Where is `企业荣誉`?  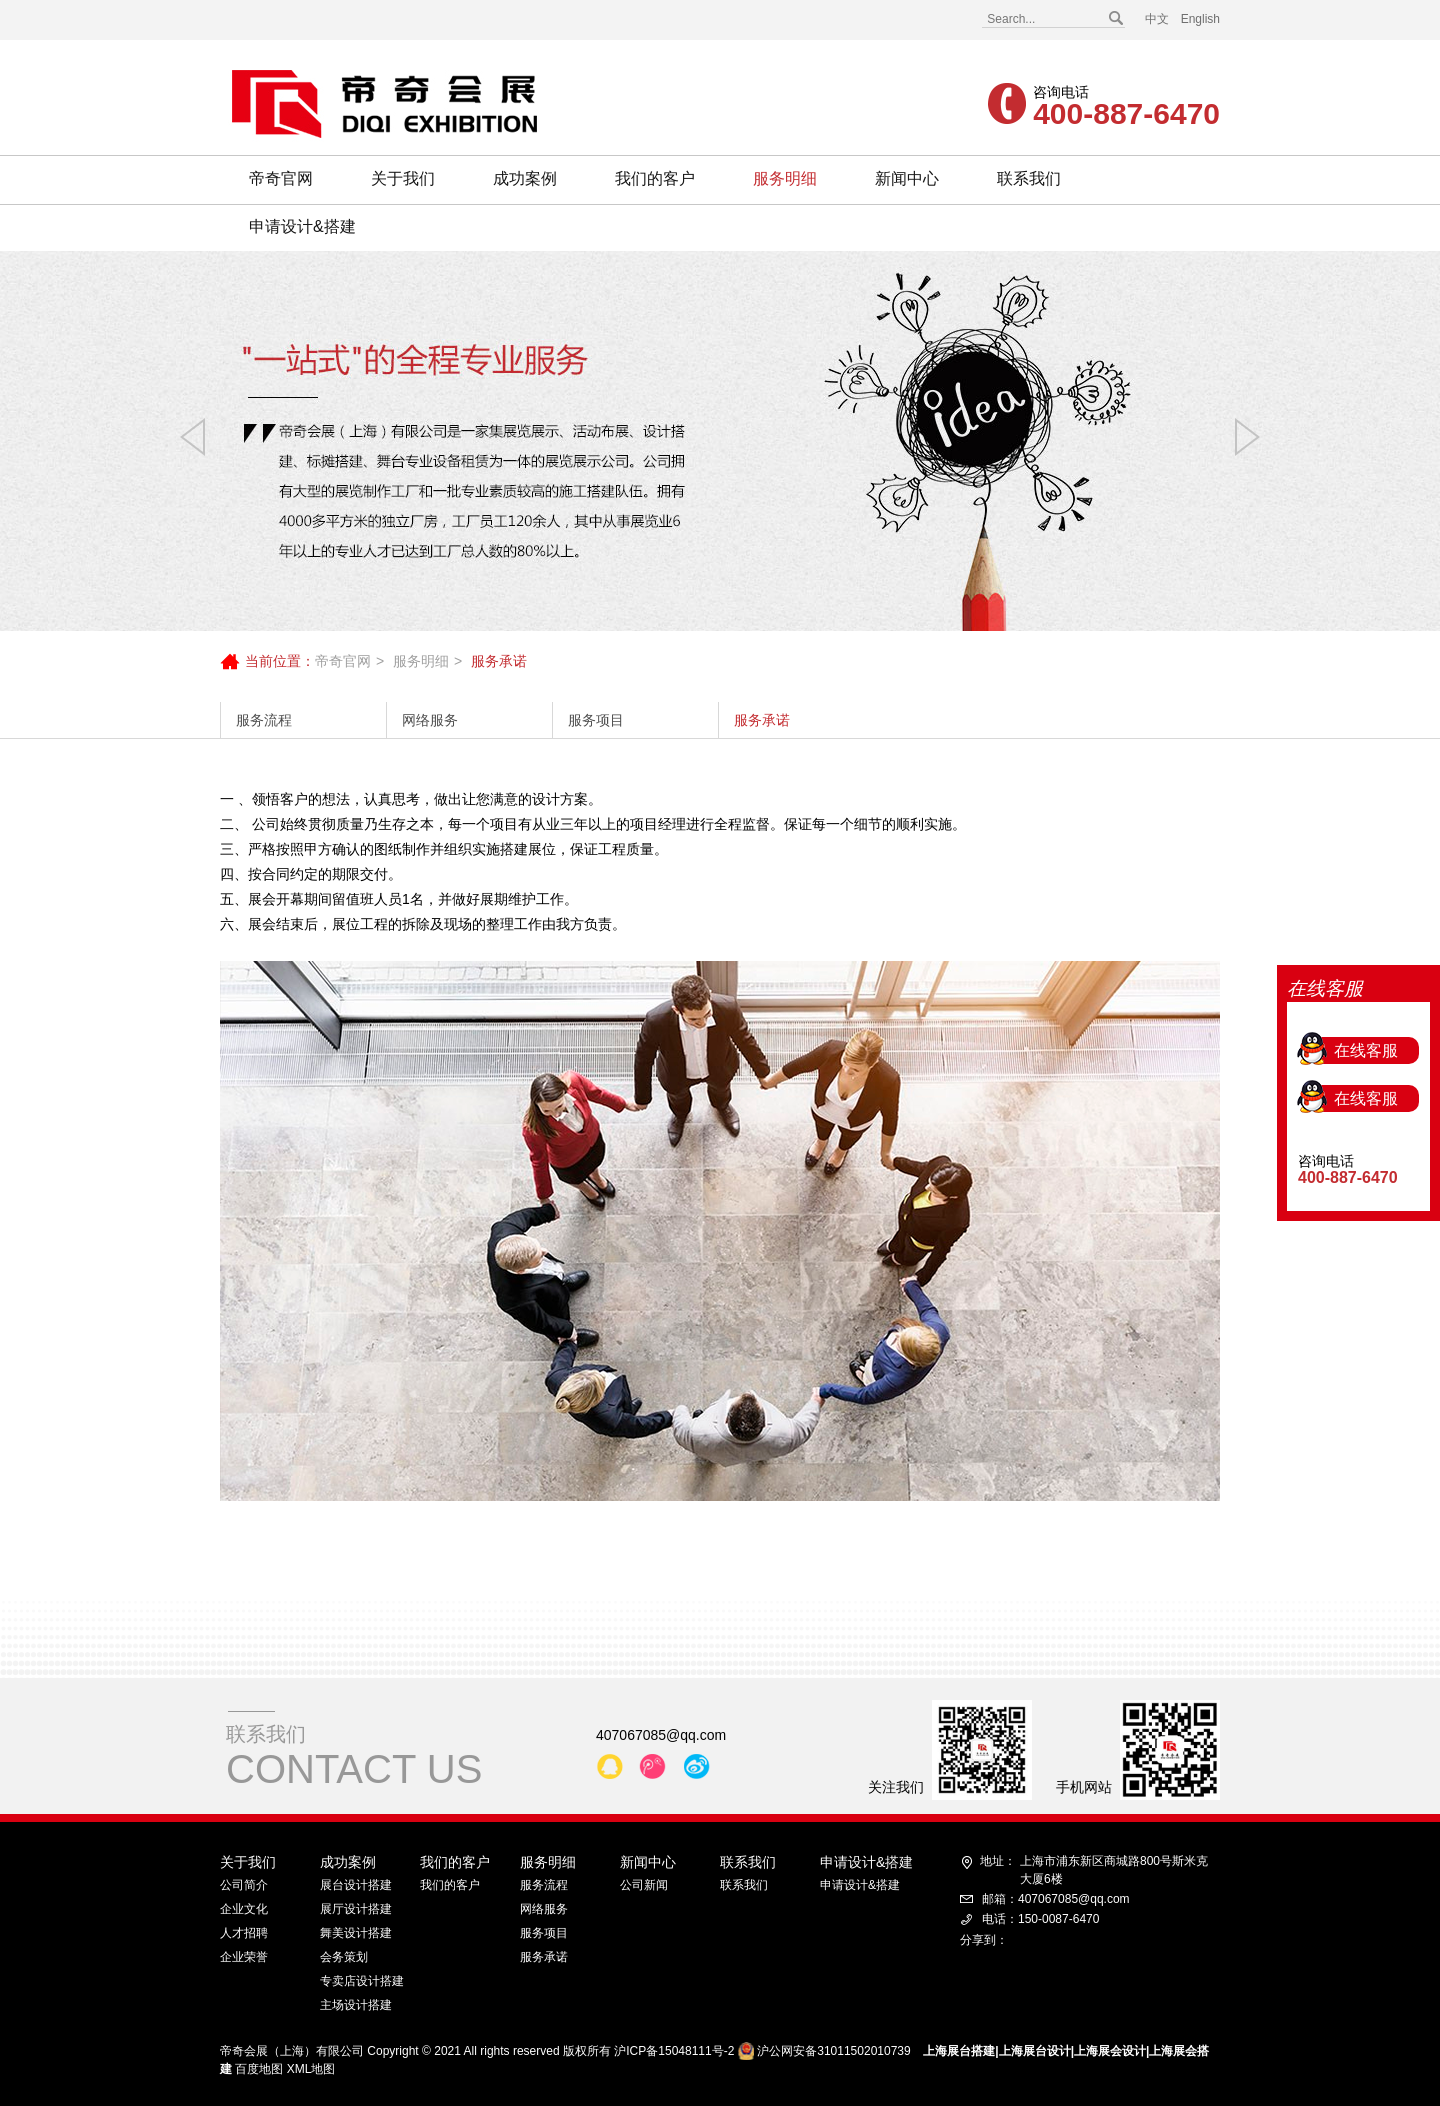
企业荣誉 is located at coordinates (244, 1957).